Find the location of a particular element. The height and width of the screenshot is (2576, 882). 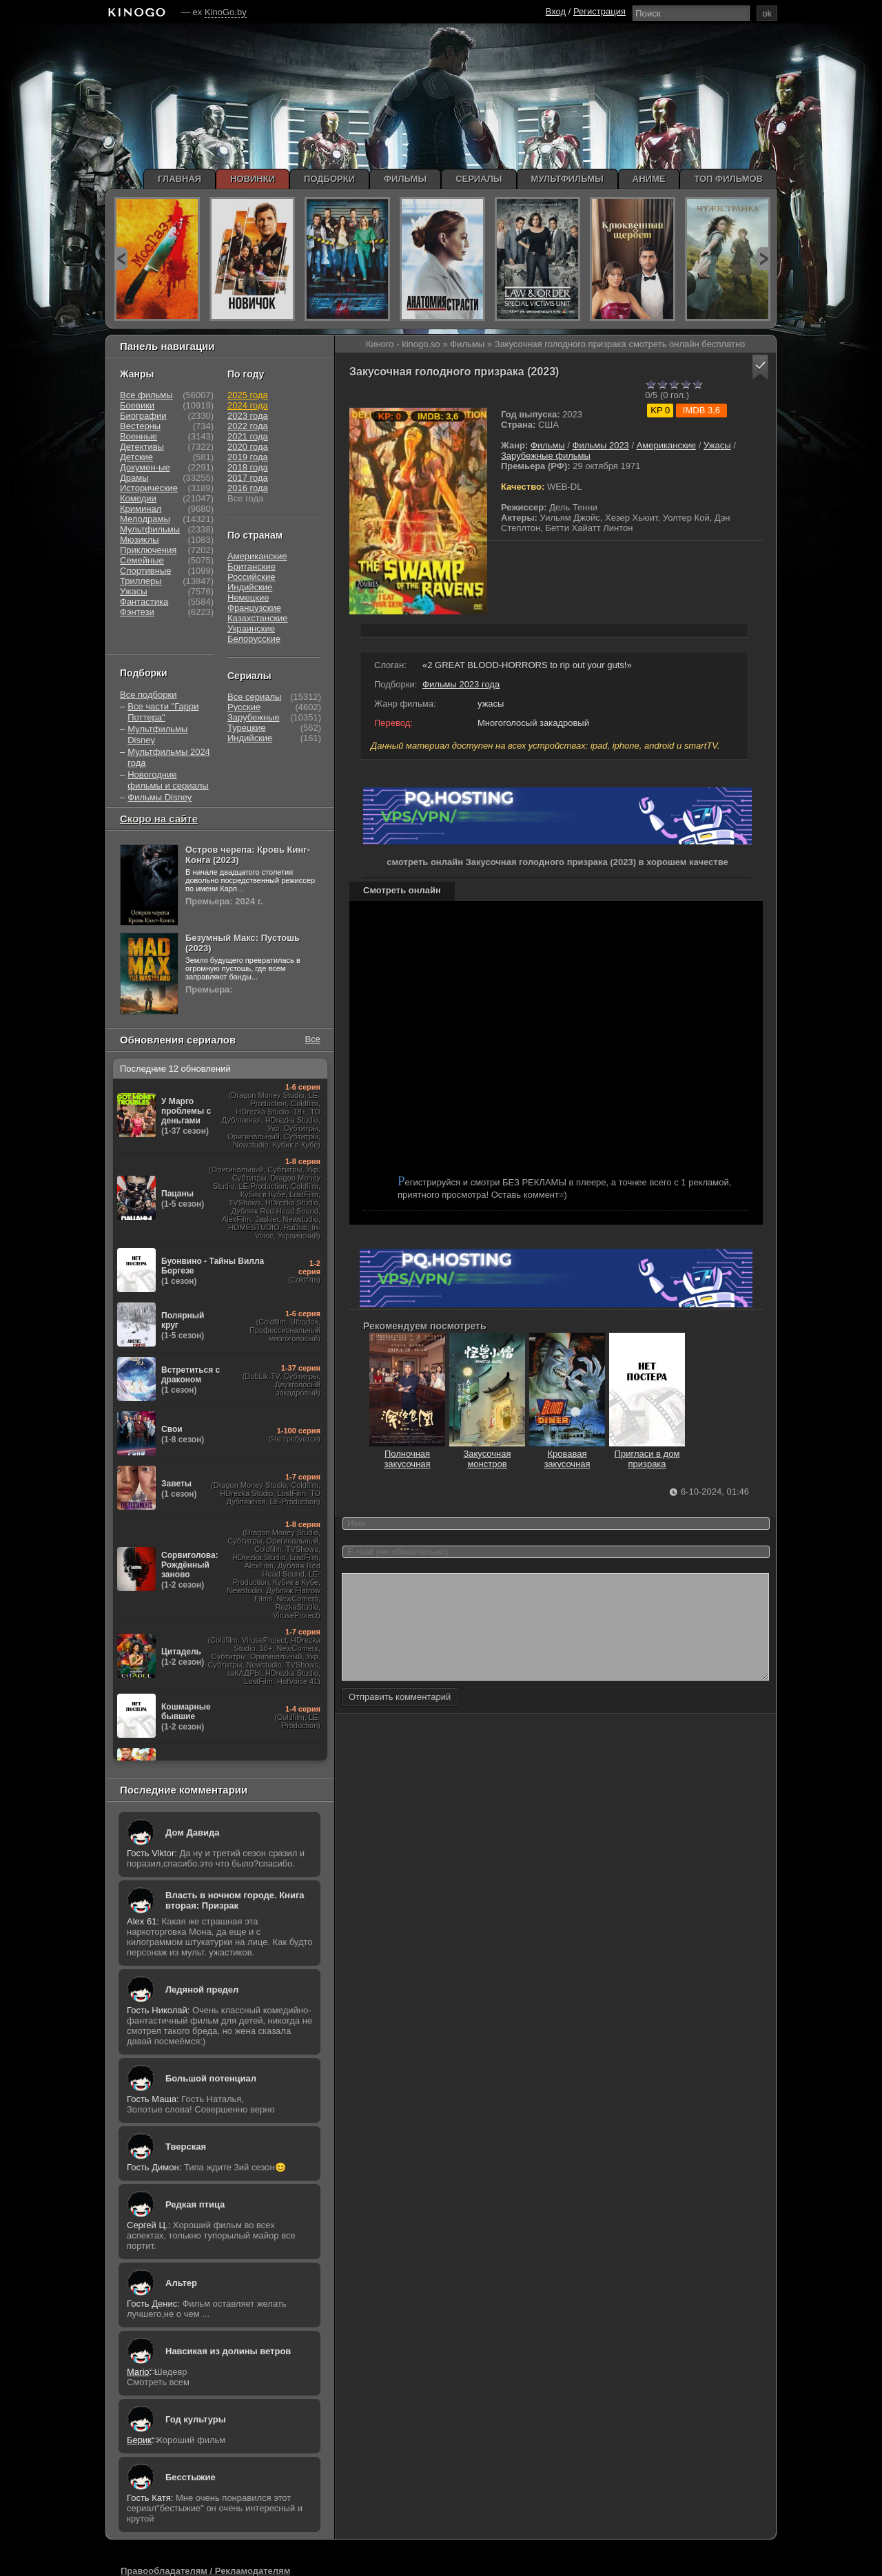

Кровавая закусочная is located at coordinates (567, 1453).